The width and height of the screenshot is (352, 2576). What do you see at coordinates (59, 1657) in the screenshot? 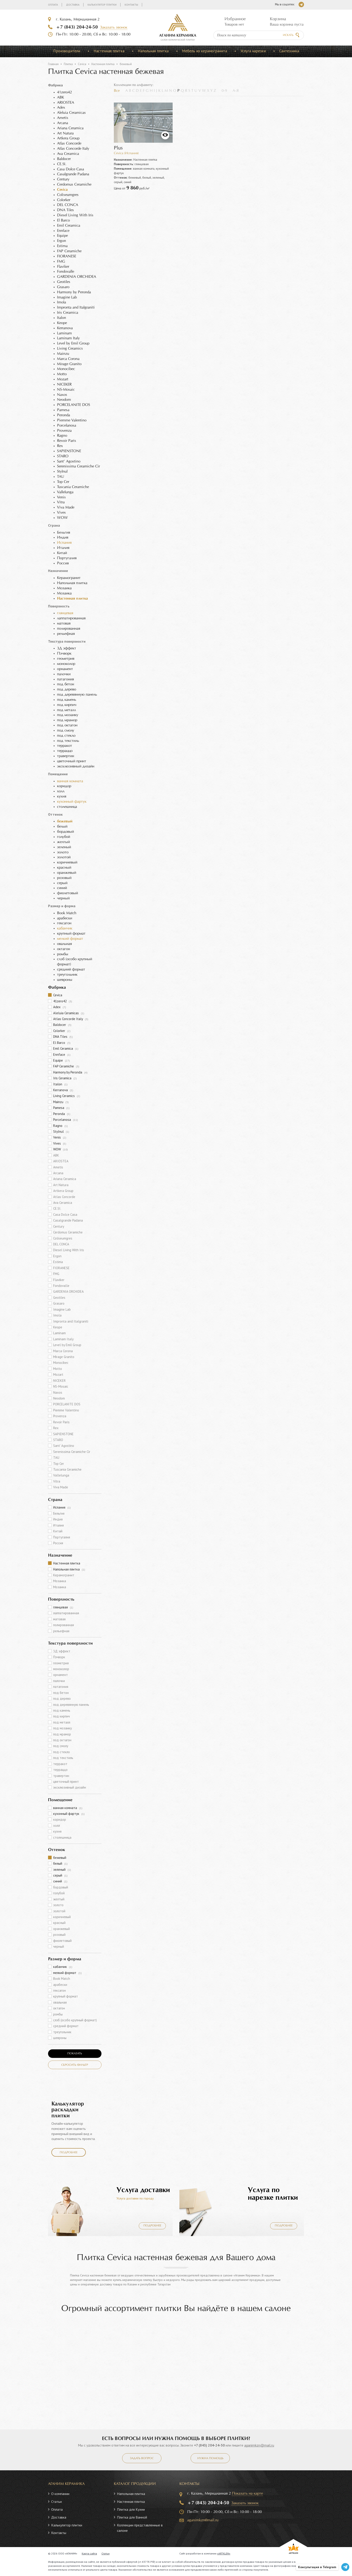
I see `Пэчворк` at bounding box center [59, 1657].